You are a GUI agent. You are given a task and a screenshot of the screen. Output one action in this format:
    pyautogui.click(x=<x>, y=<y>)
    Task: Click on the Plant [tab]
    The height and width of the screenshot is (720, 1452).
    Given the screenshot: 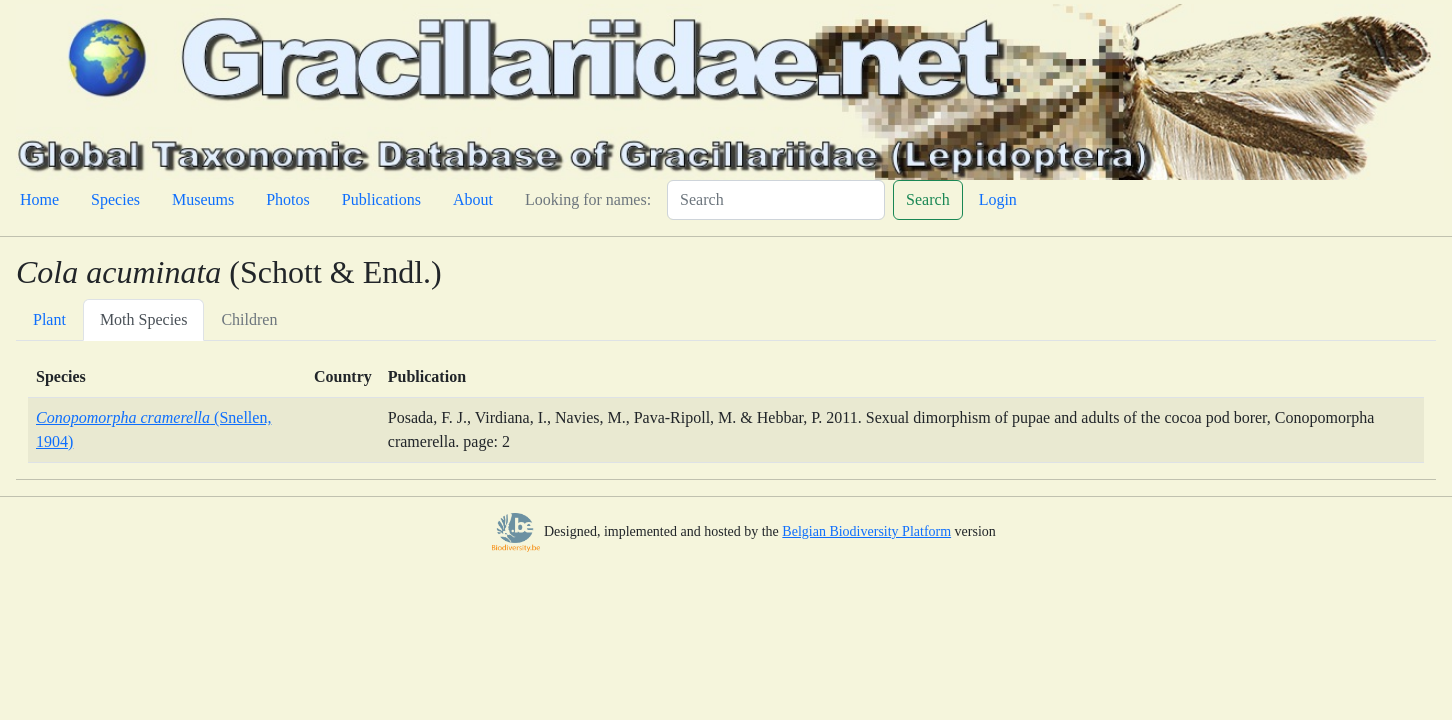 What is the action you would take?
    pyautogui.click(x=49, y=319)
    